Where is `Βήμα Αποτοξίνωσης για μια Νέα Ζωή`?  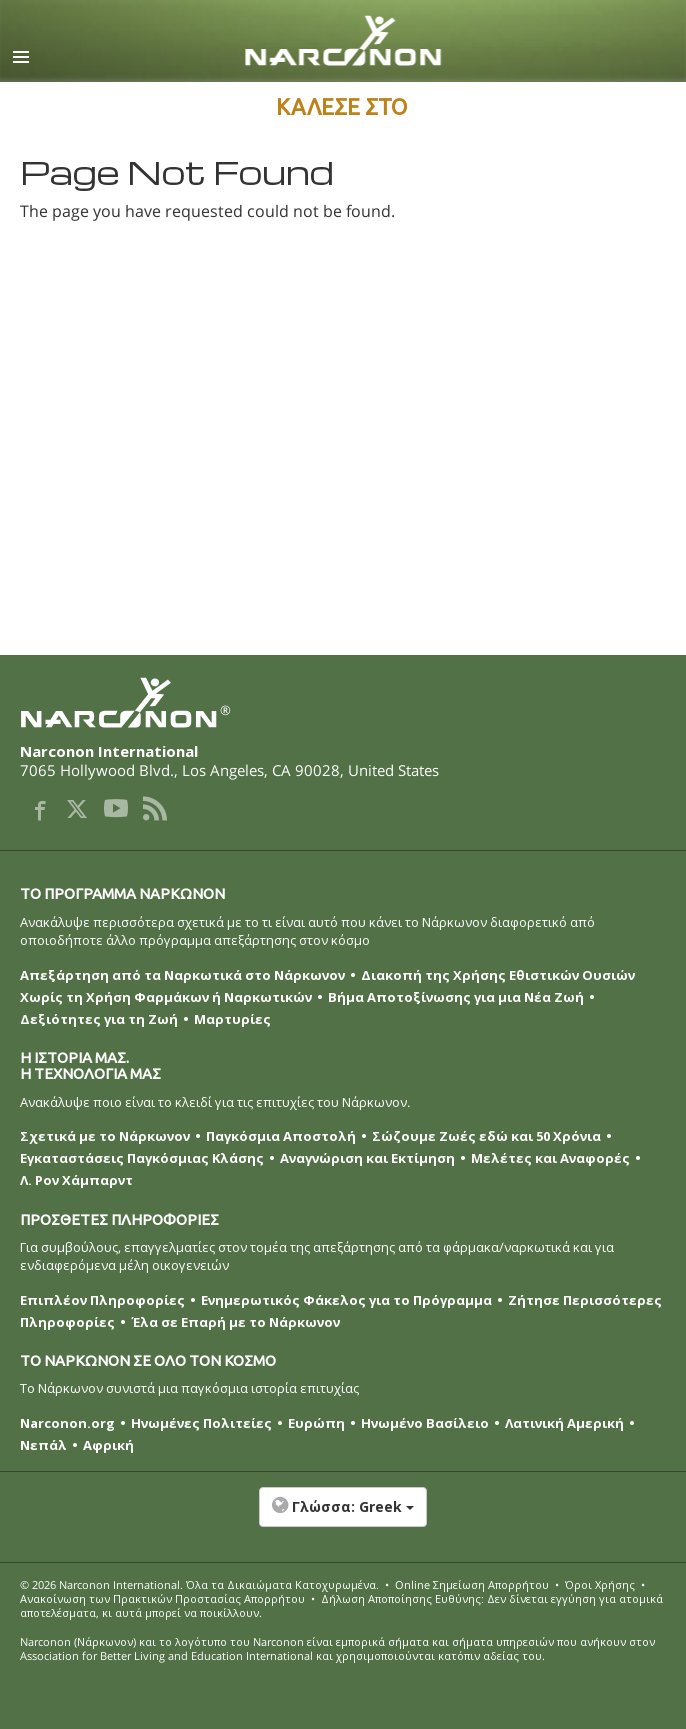 Βήμα Αποτοξίνωσης για μια Νέα Ζωή is located at coordinates (456, 997).